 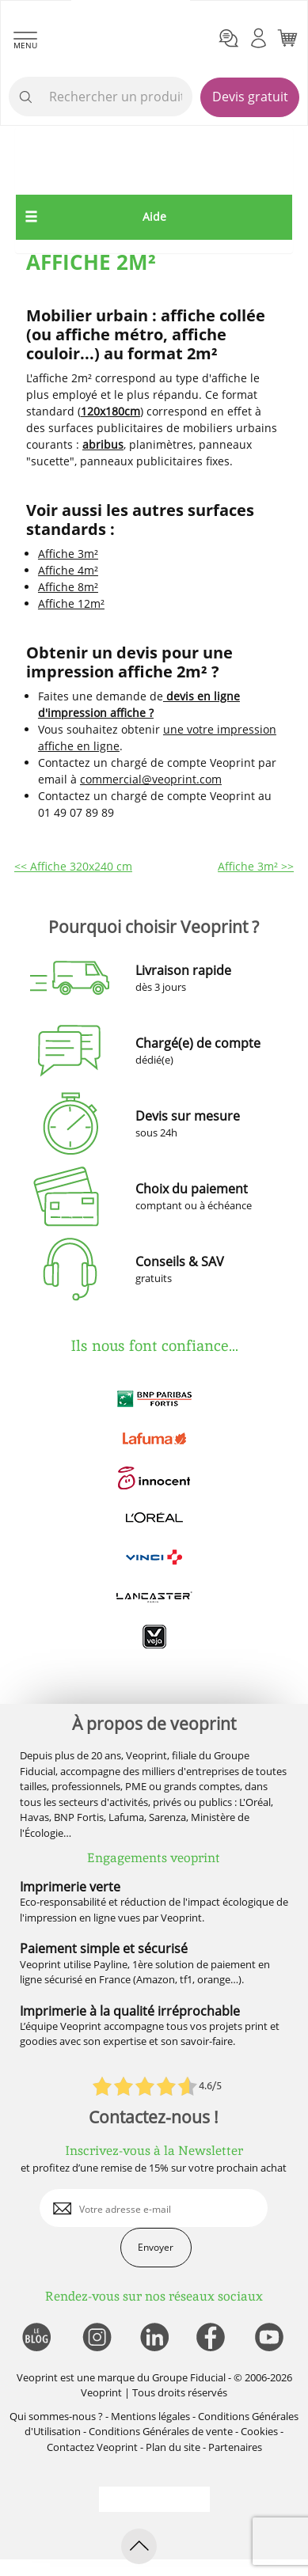 I want to click on Qui sommes-nous ?, so click(x=56, y=2416).